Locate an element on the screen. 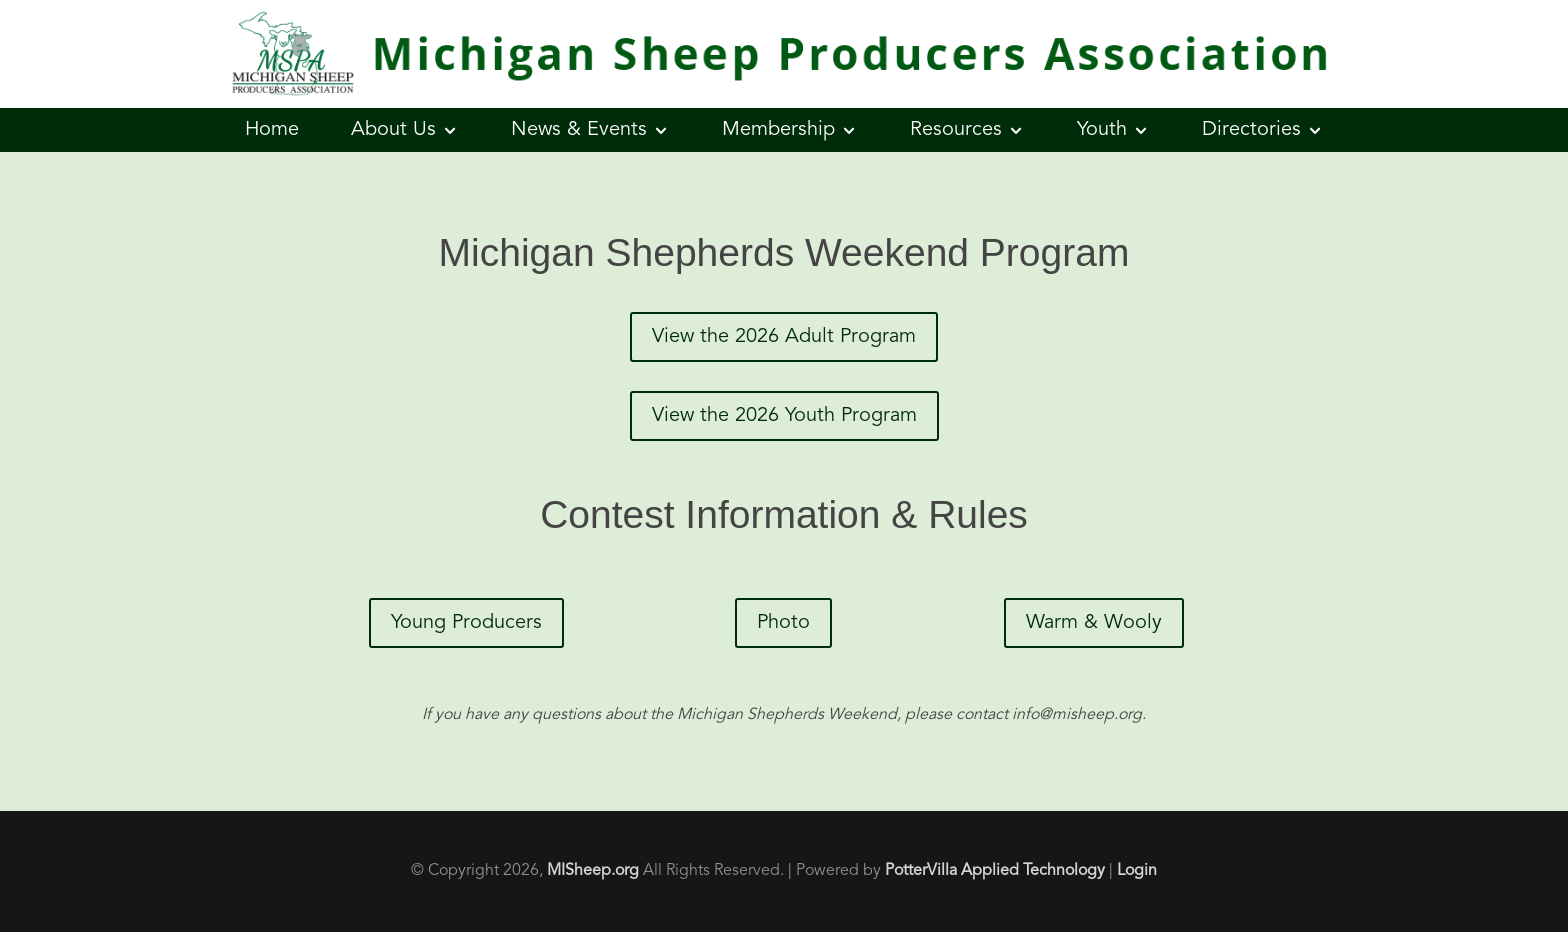  PotterVilla Applied Technology is located at coordinates (995, 871).